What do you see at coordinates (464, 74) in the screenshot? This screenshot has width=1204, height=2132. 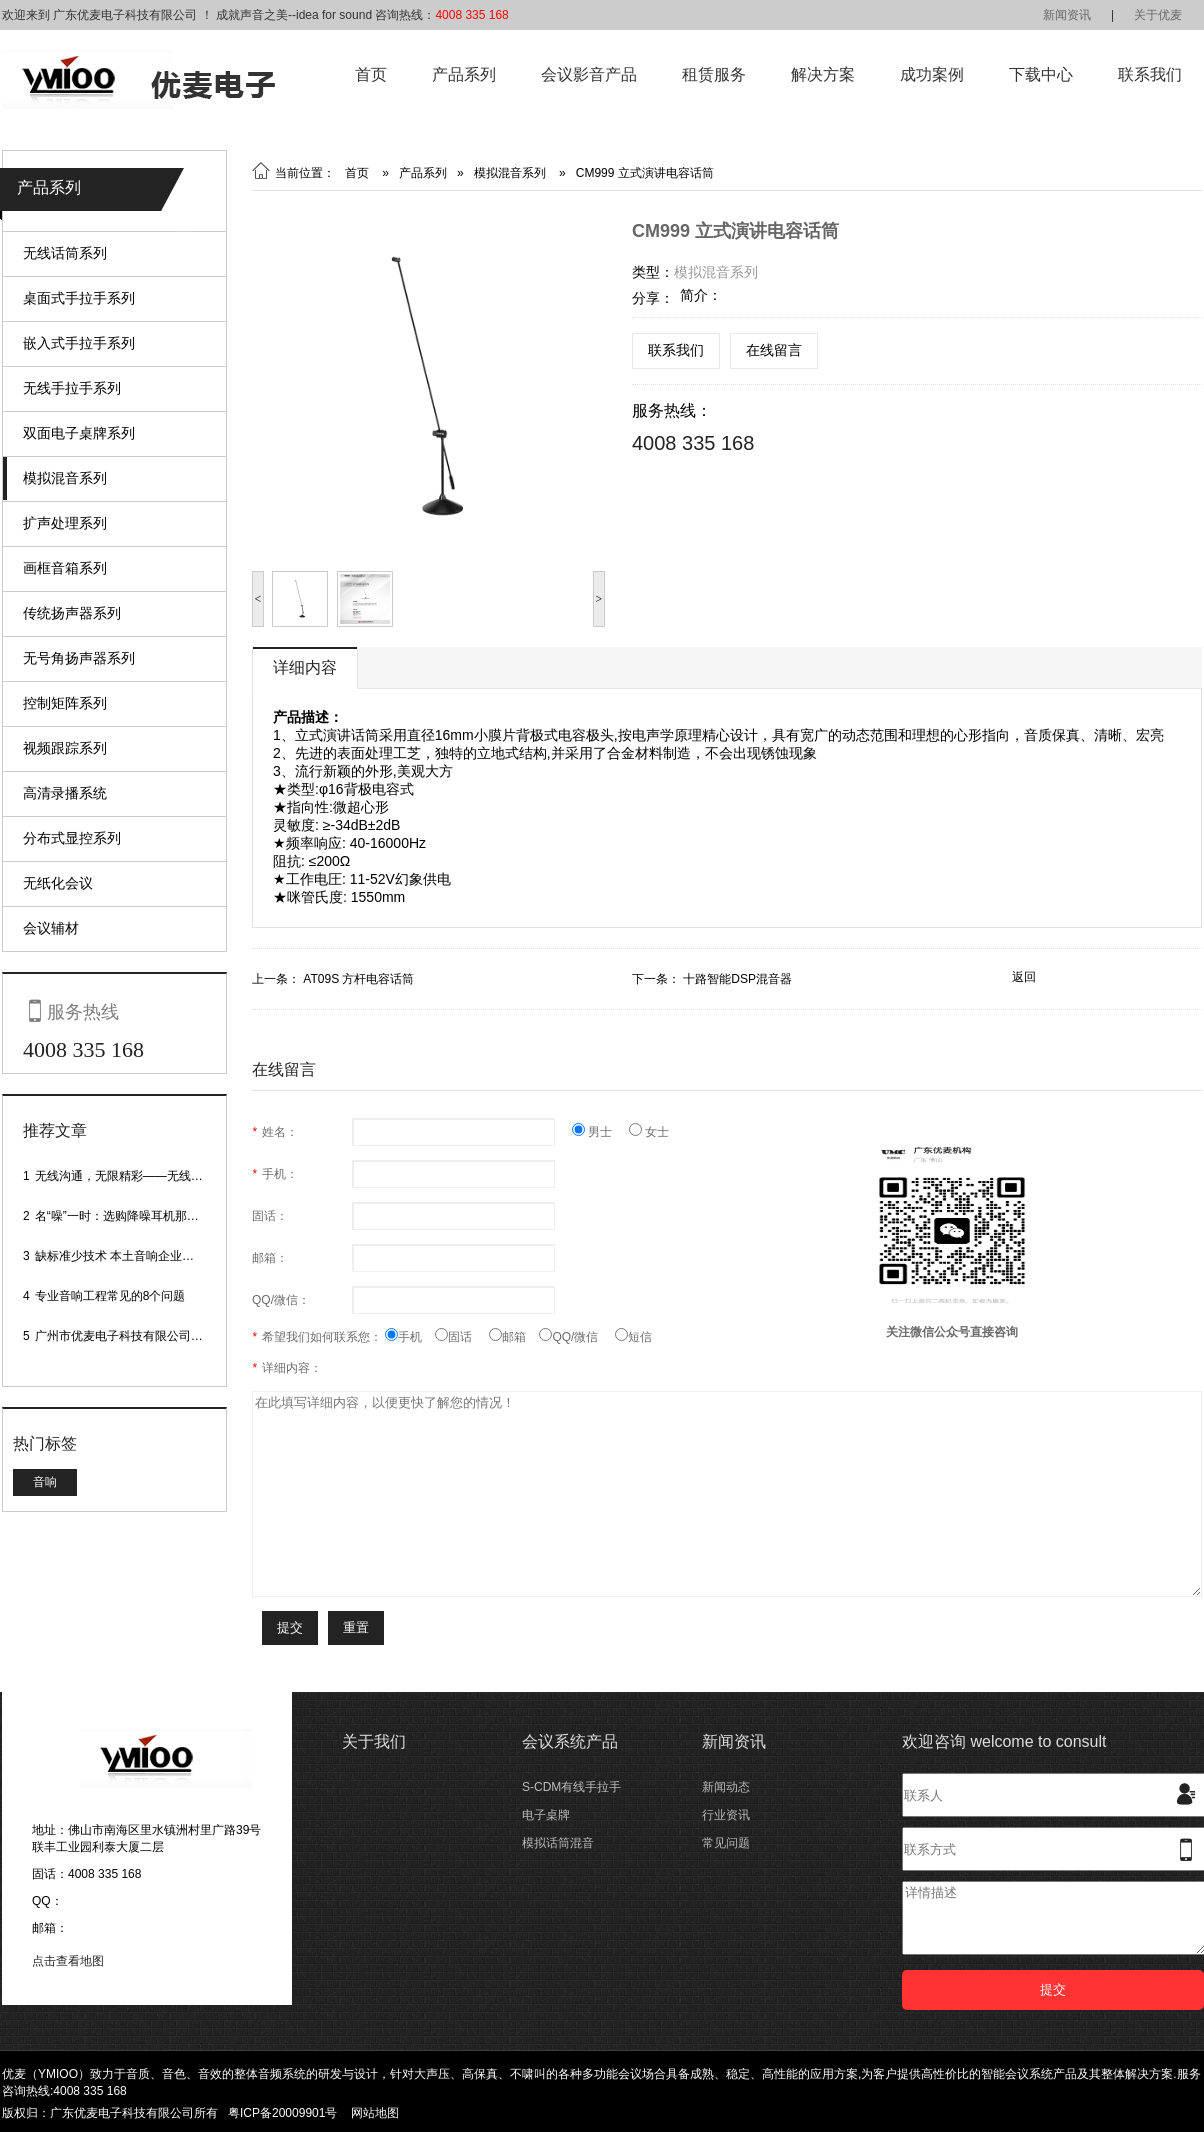 I see `产品系列` at bounding box center [464, 74].